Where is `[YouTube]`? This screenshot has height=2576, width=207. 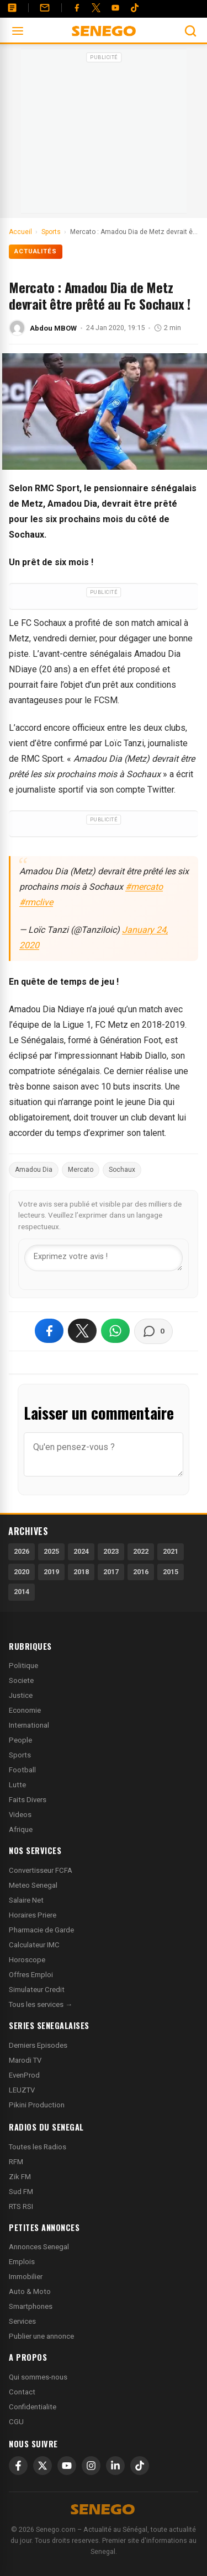 [YouTube] is located at coordinates (115, 7).